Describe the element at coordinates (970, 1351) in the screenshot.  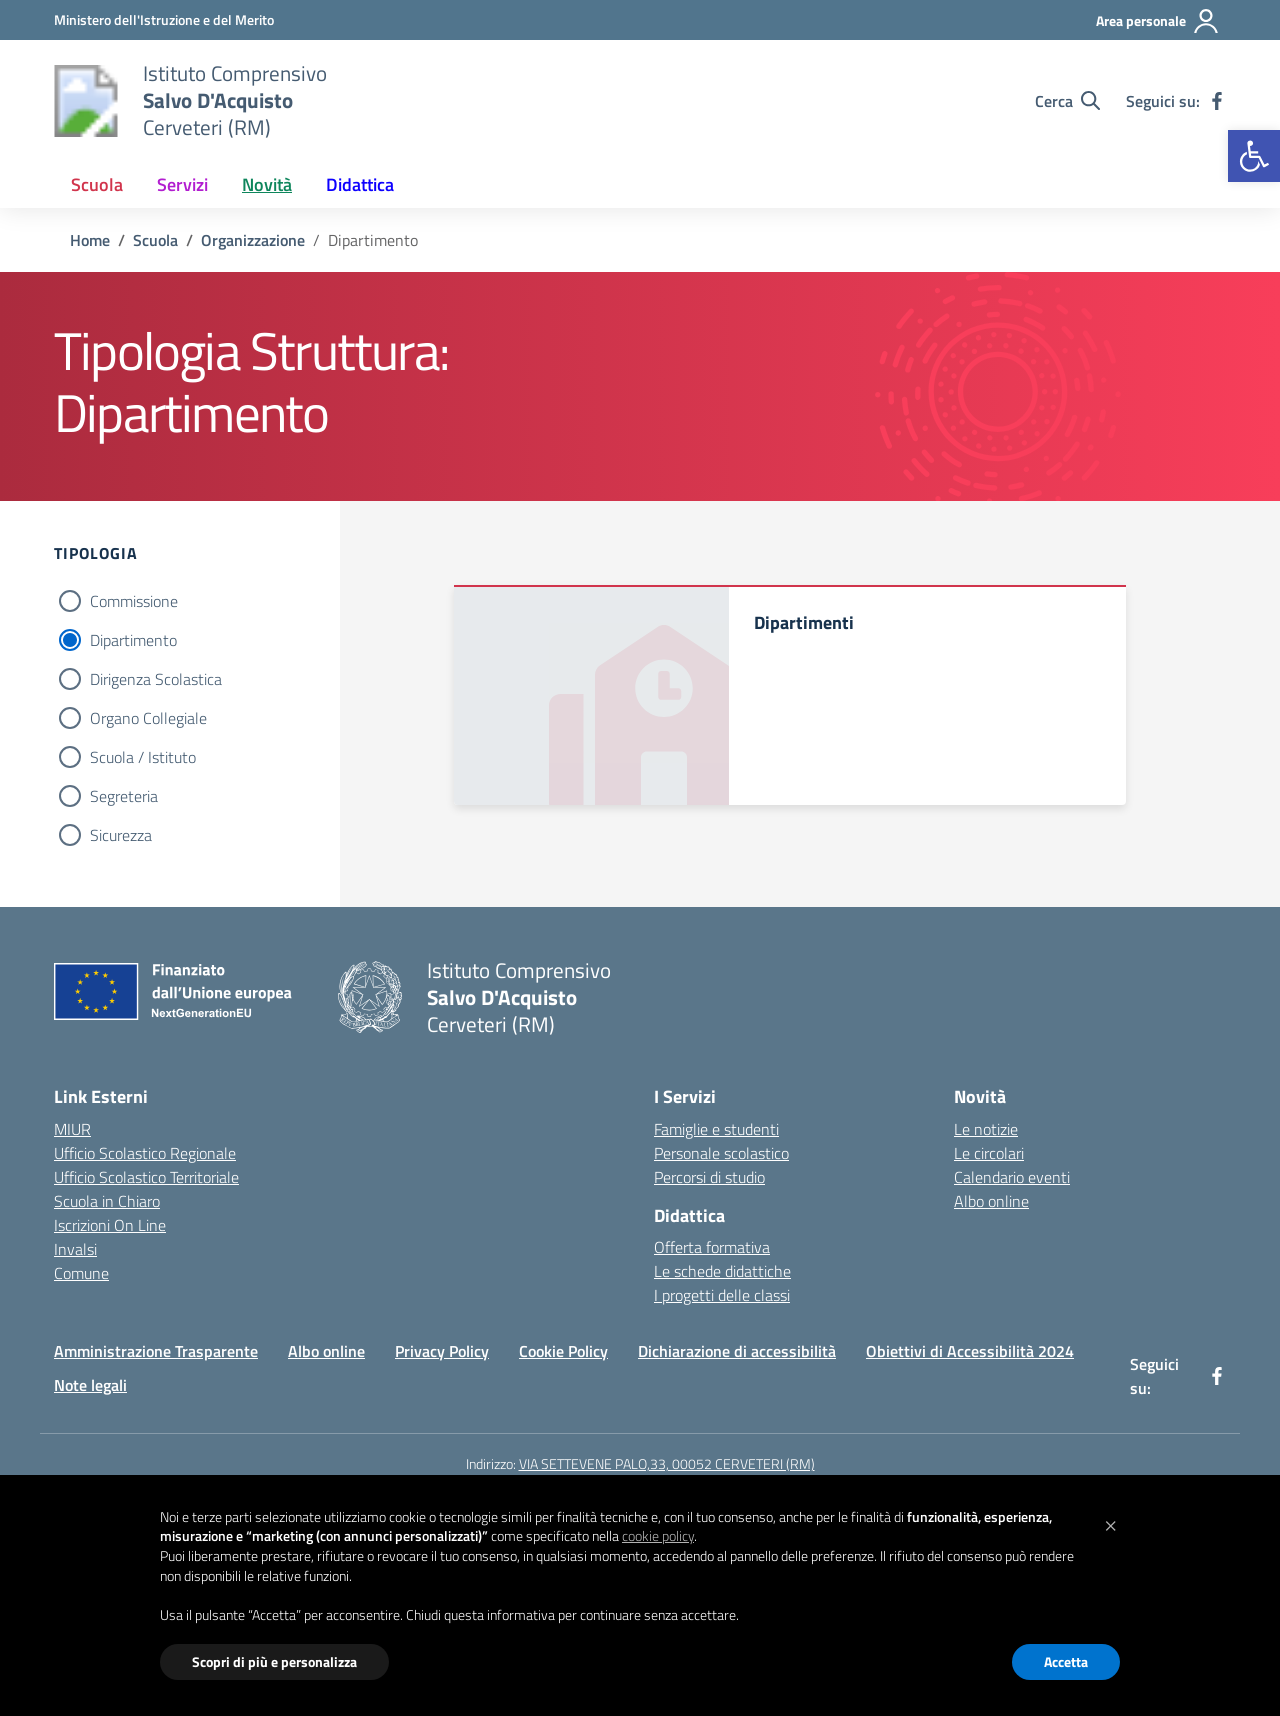
I see `Obiettivi di Accessibilità 2024` at that location.